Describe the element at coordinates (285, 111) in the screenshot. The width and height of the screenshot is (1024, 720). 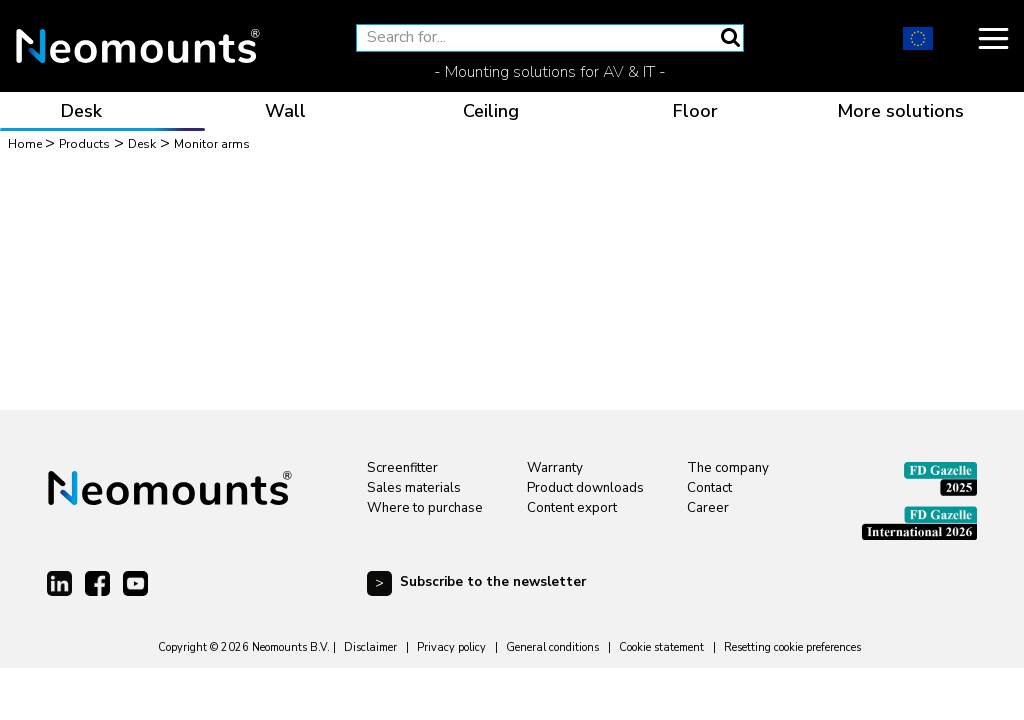
I see `Wall` at that location.